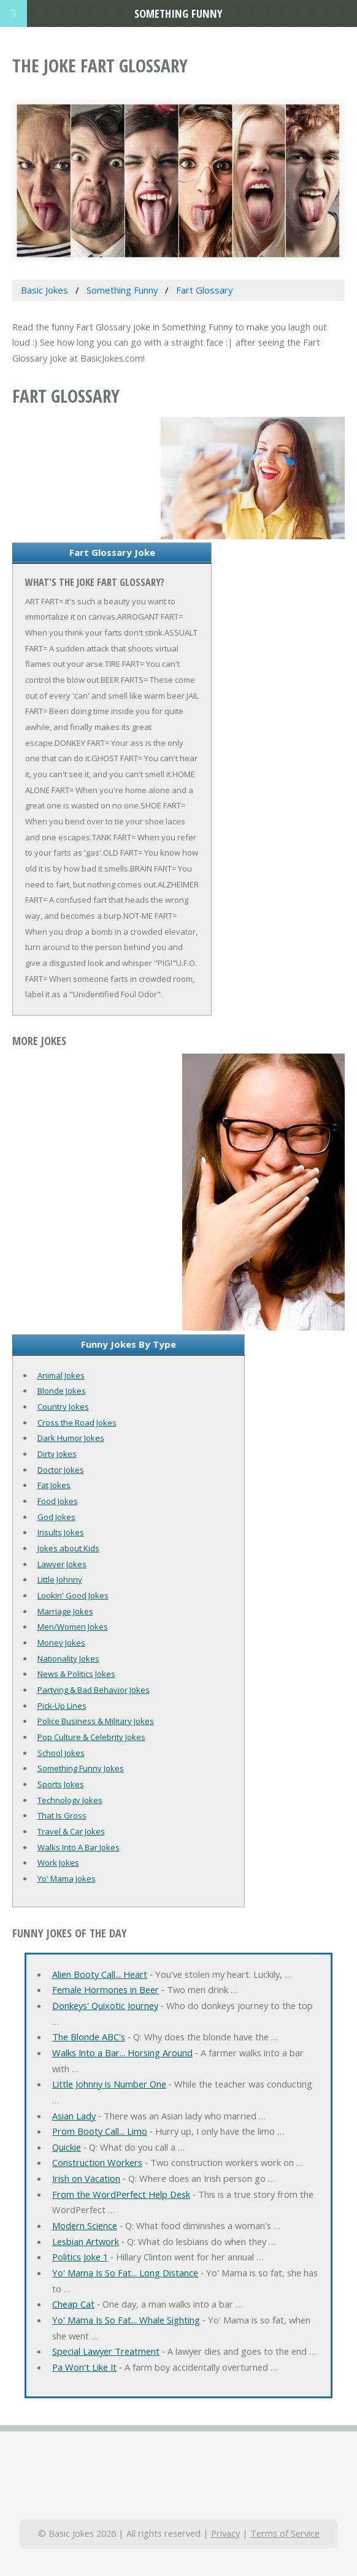 Image resolution: width=357 pixels, height=2576 pixels. What do you see at coordinates (76, 1673) in the screenshot?
I see `News & Politics Jokes` at bounding box center [76, 1673].